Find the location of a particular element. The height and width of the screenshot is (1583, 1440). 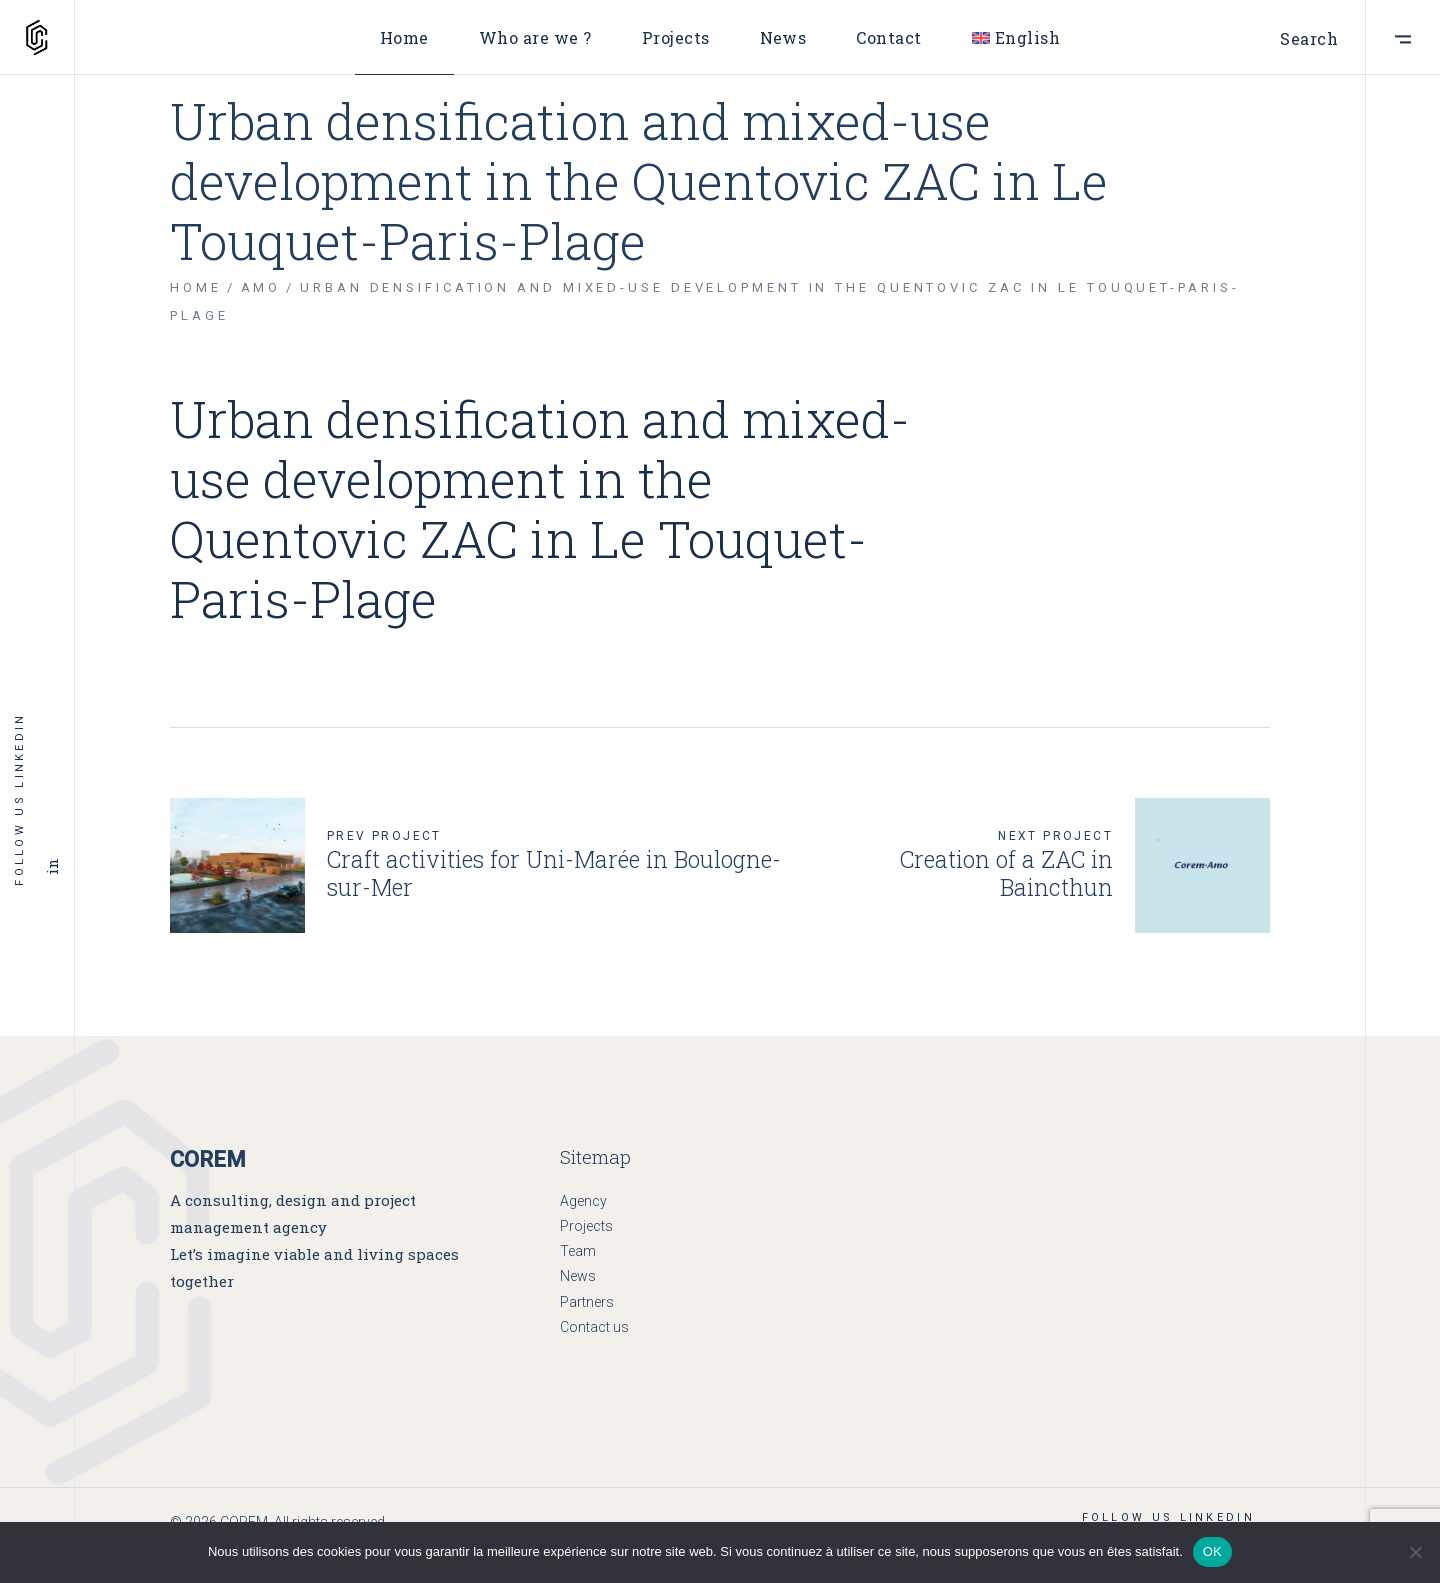

OK is located at coordinates (1212, 1551).